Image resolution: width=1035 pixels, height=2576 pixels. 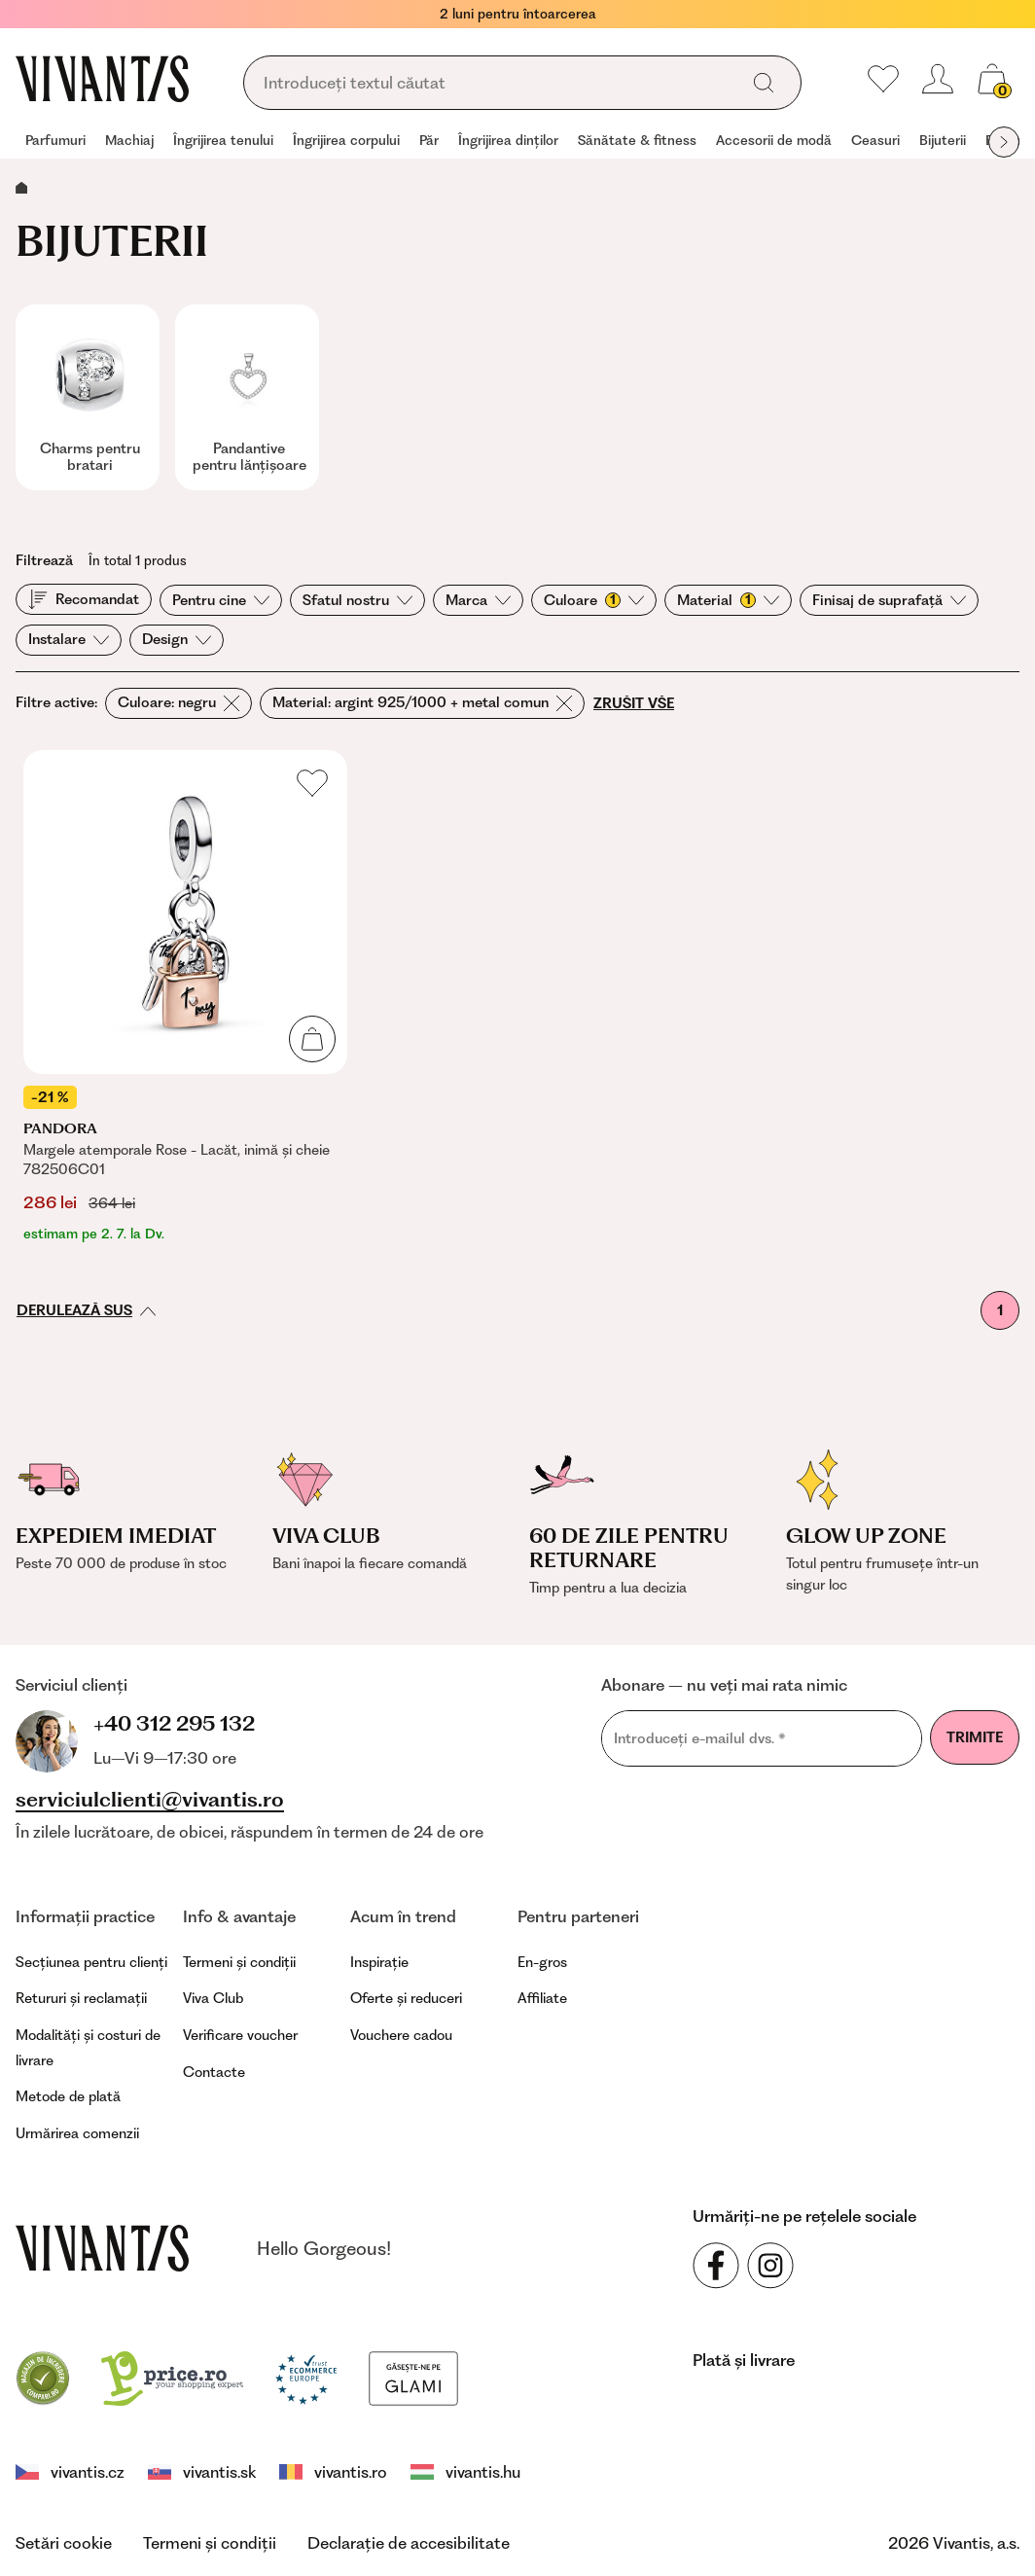 What do you see at coordinates (883, 79) in the screenshot?
I see `[Preferatele mele]` at bounding box center [883, 79].